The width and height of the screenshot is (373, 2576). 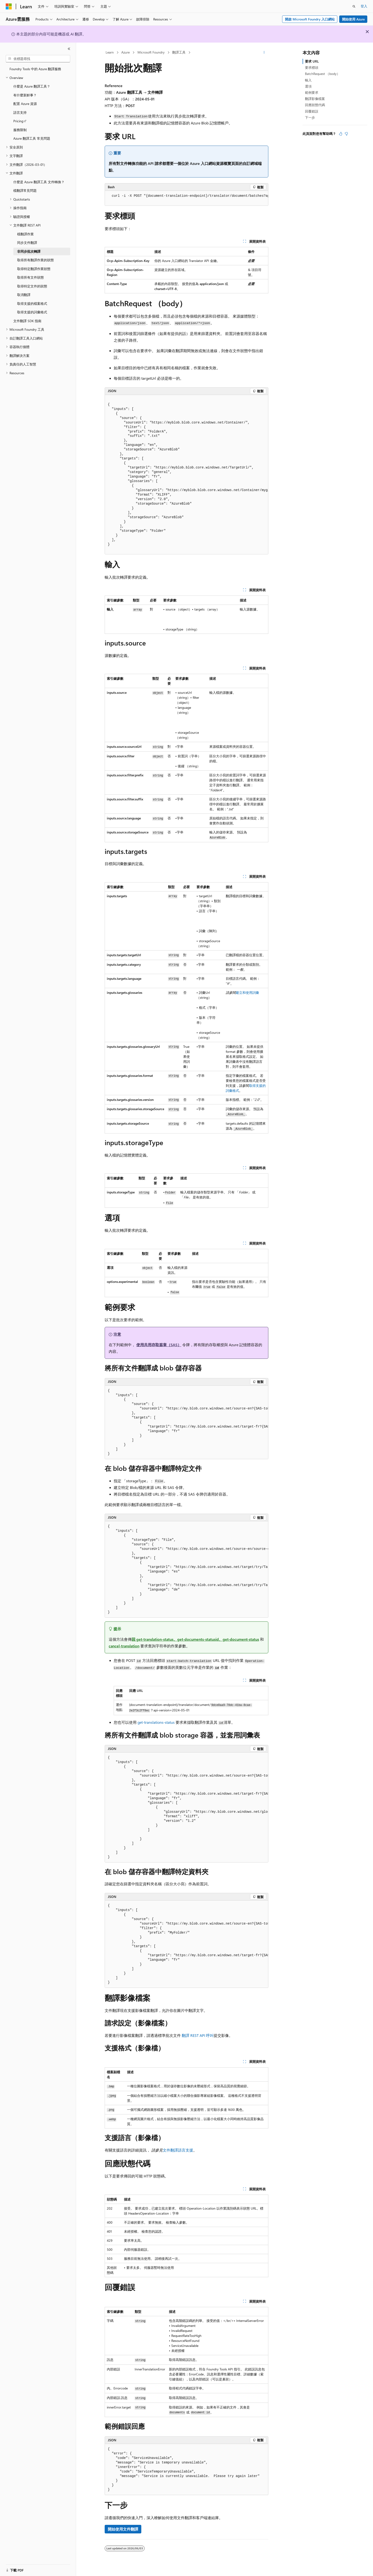 I want to click on [本文很有幫助], so click(x=341, y=134).